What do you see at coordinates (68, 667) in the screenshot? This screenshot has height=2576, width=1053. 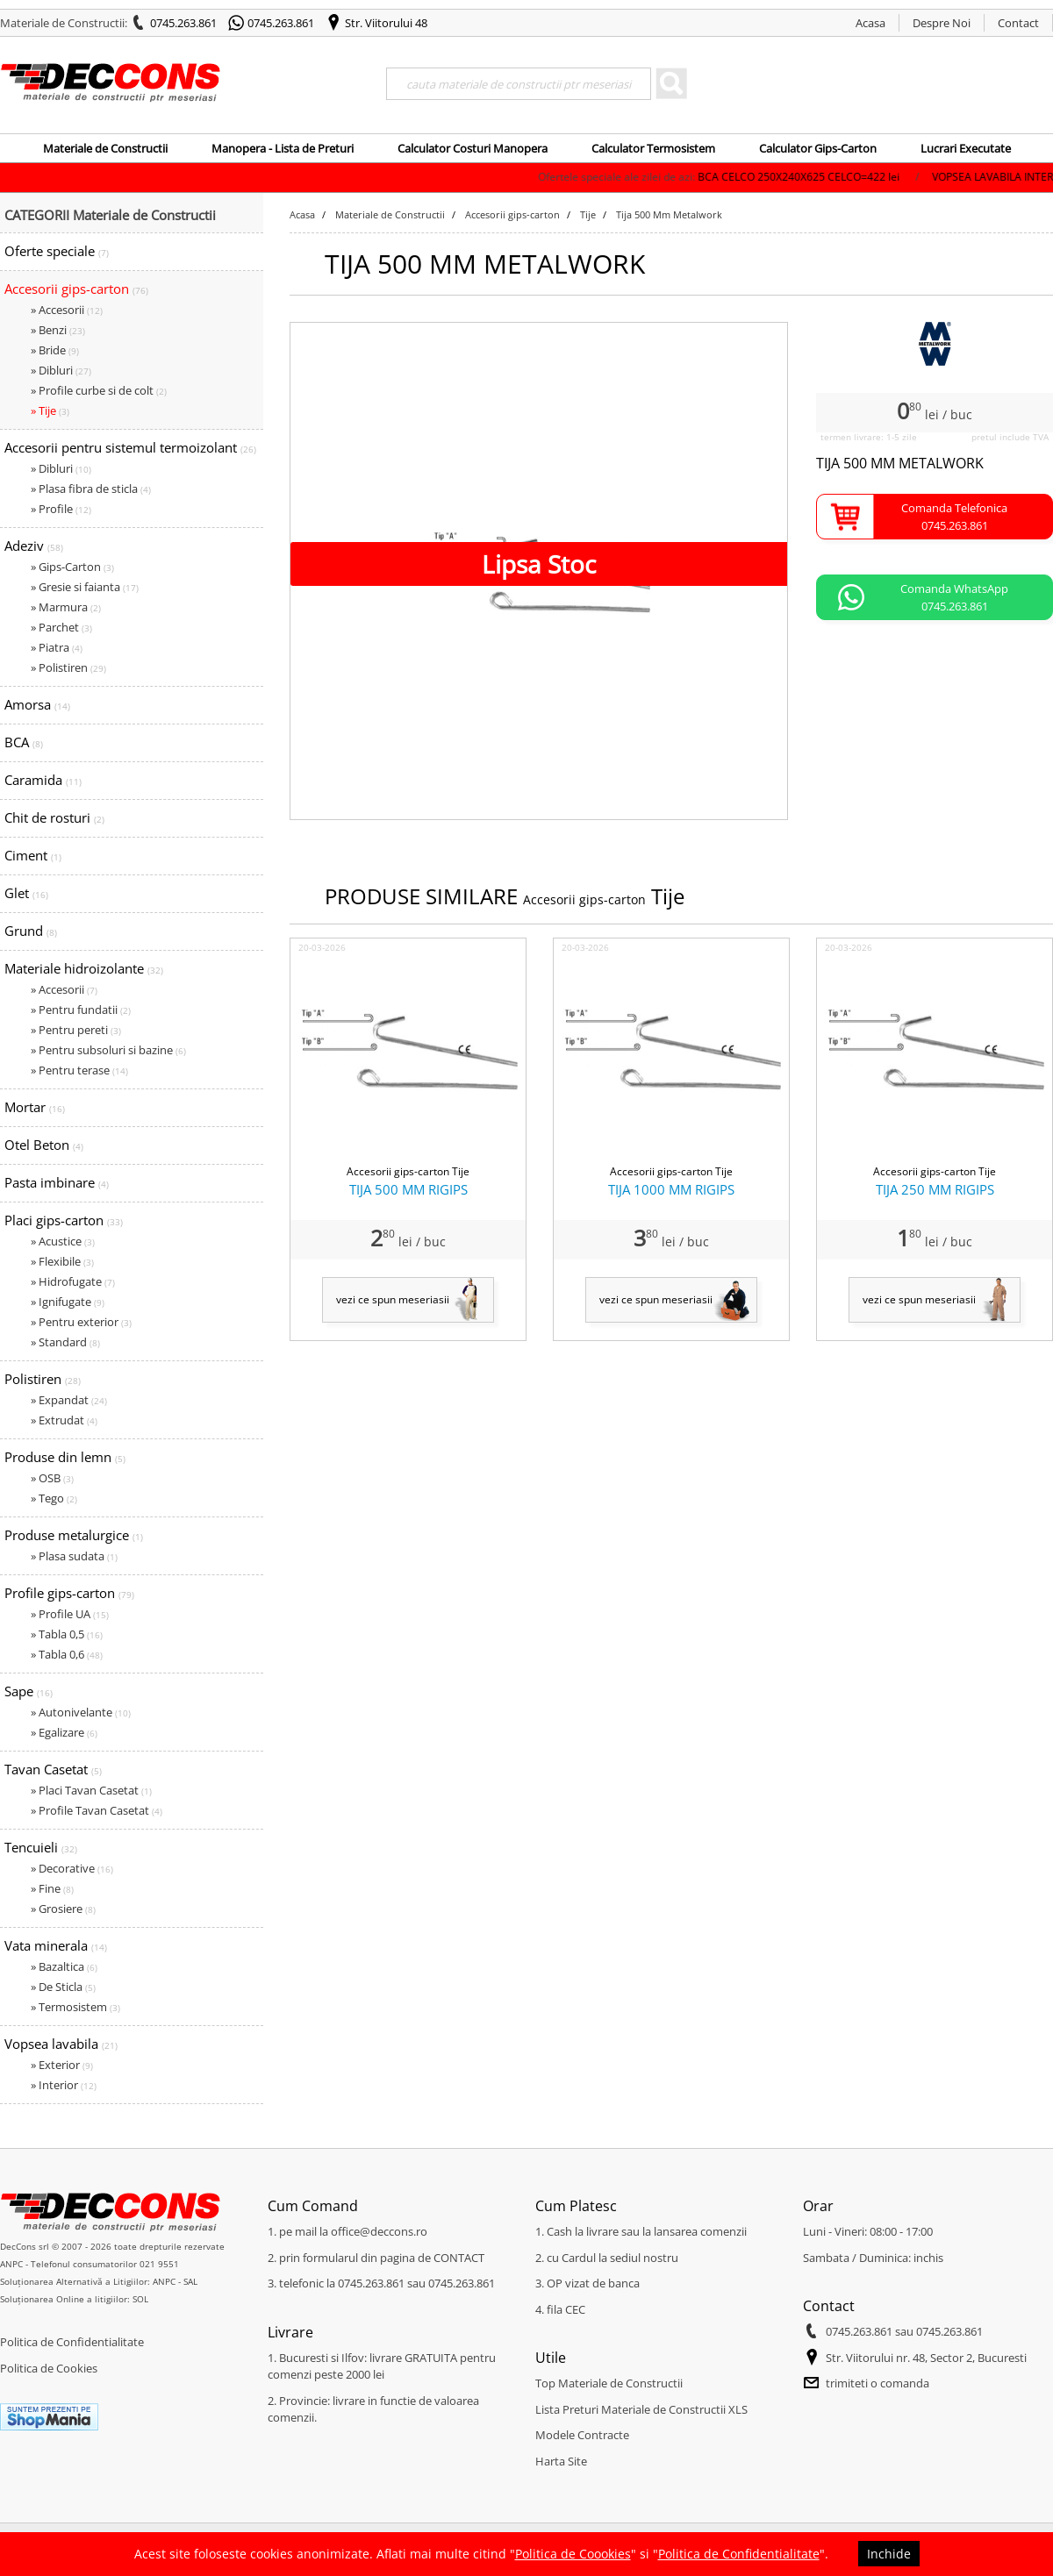 I see `» Polistiren` at bounding box center [68, 667].